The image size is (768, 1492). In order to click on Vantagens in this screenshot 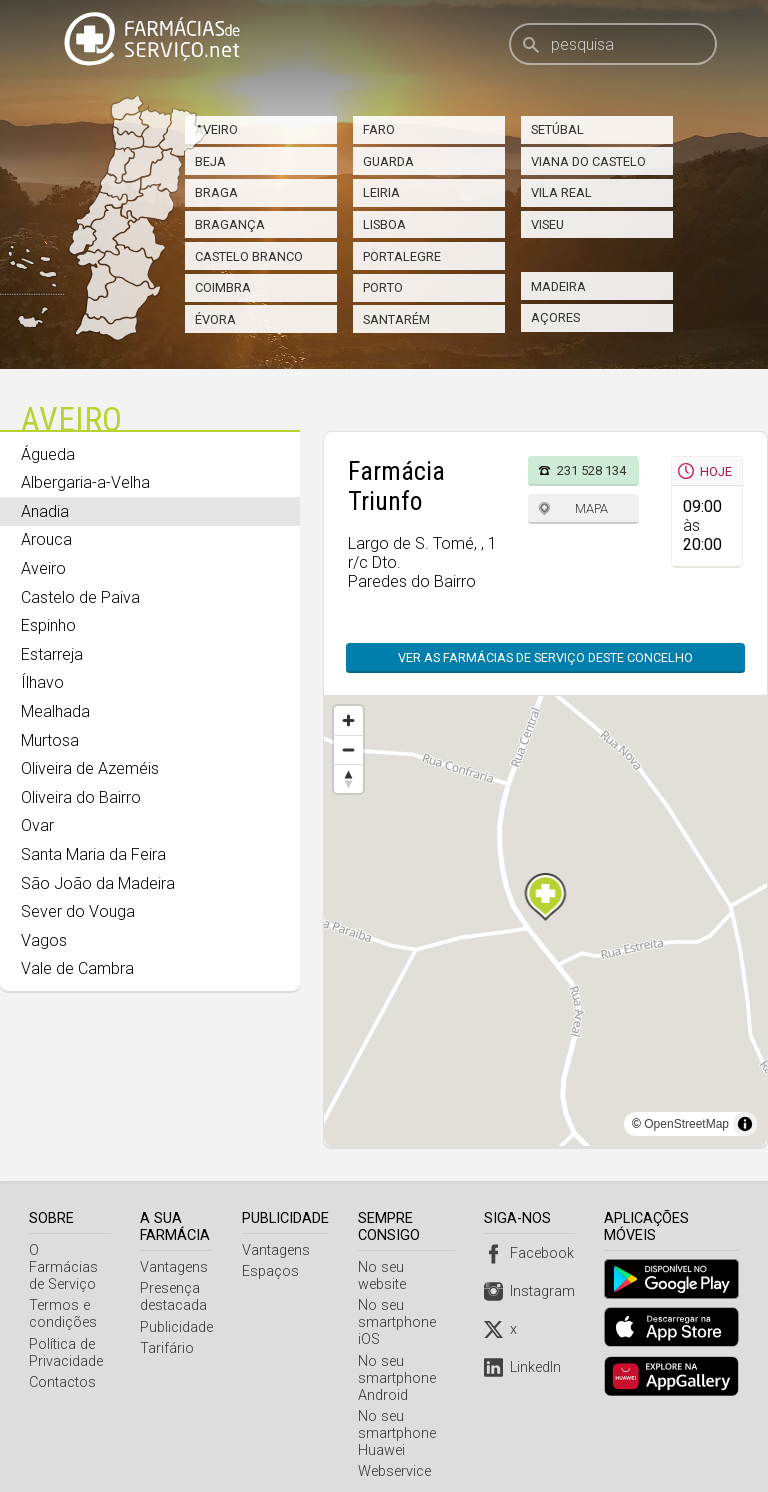, I will do `click(176, 1267)`.